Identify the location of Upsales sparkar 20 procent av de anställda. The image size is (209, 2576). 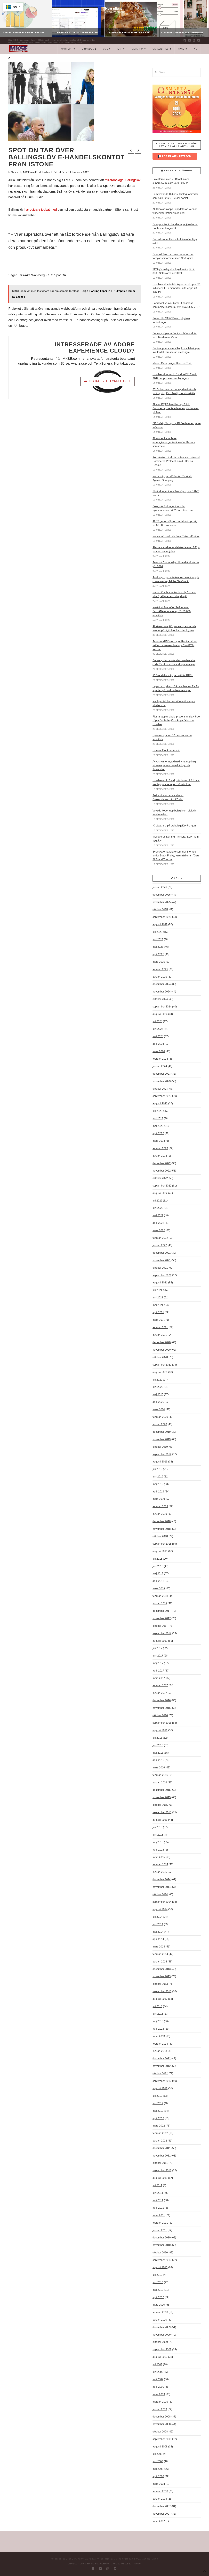
(172, 737).